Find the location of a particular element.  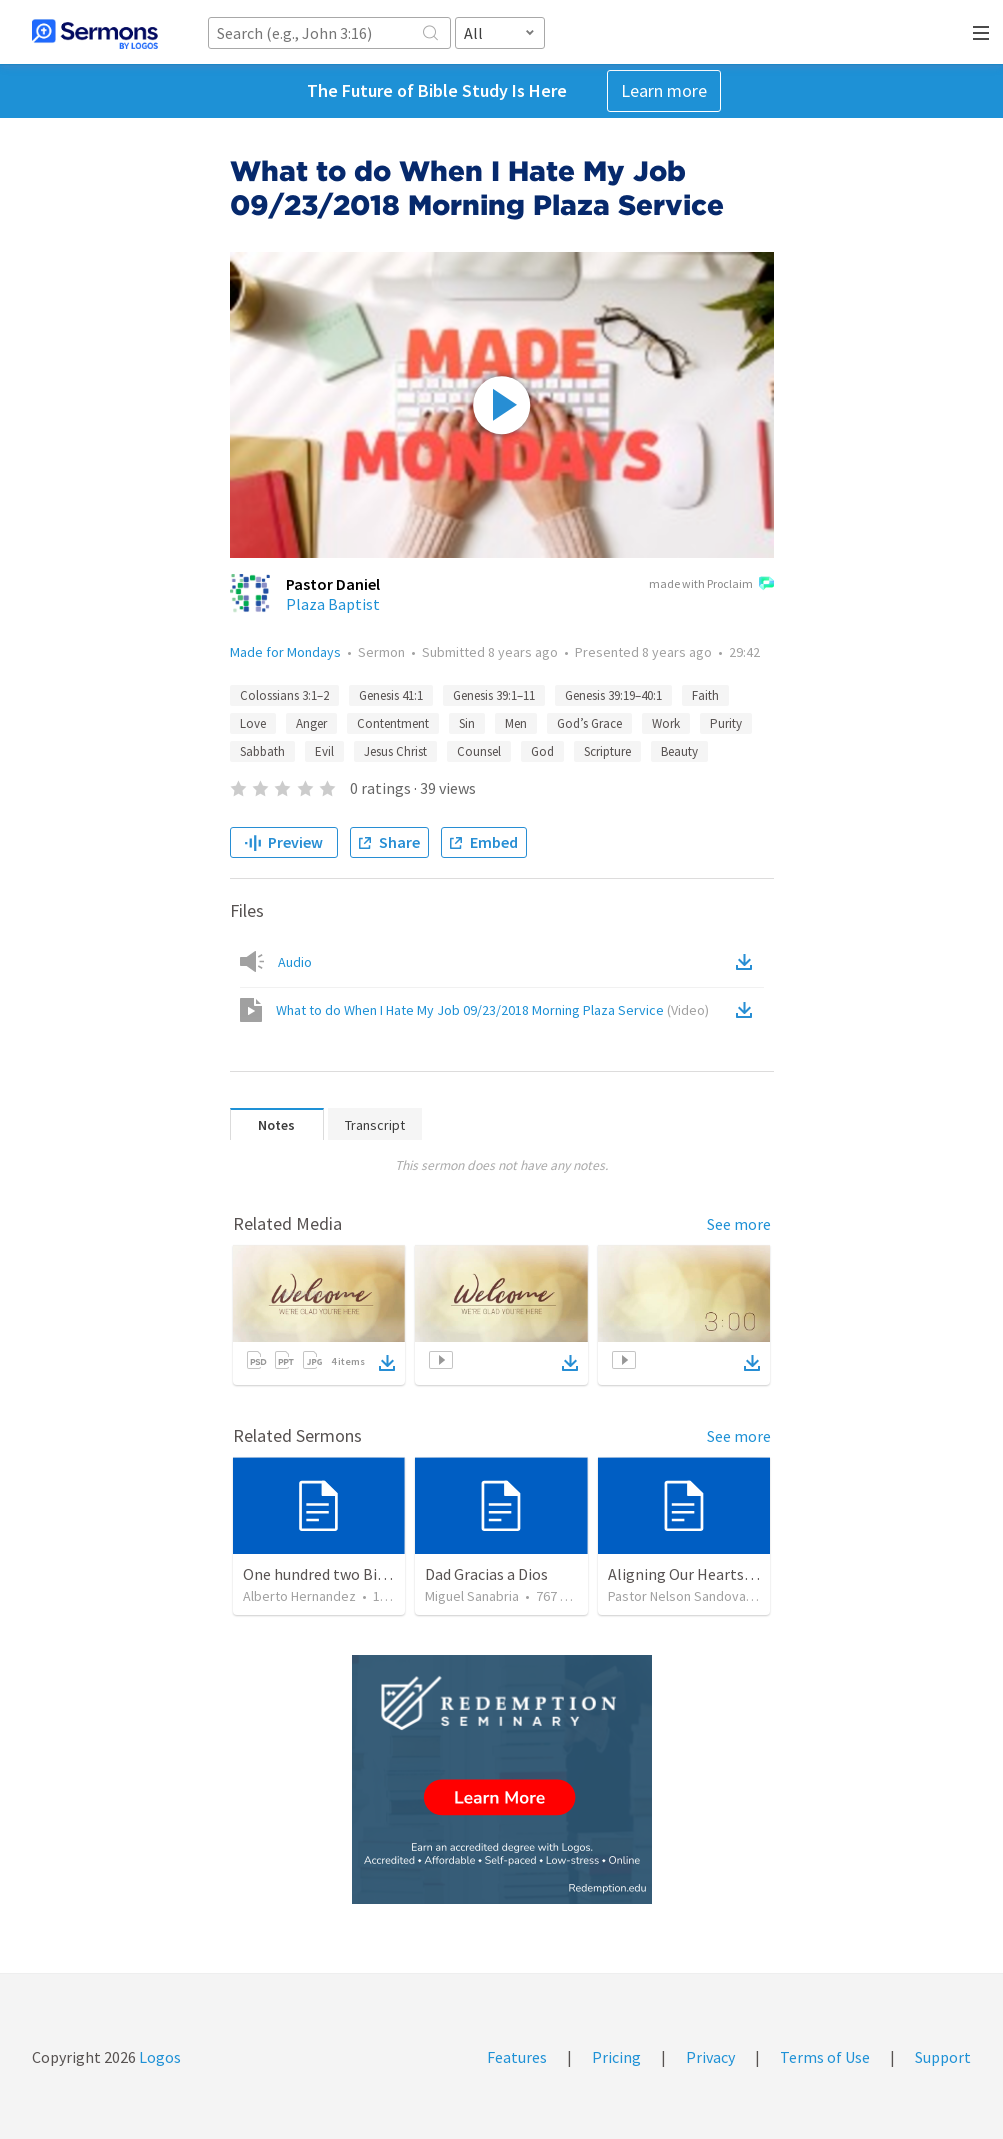

God is located at coordinates (542, 751).